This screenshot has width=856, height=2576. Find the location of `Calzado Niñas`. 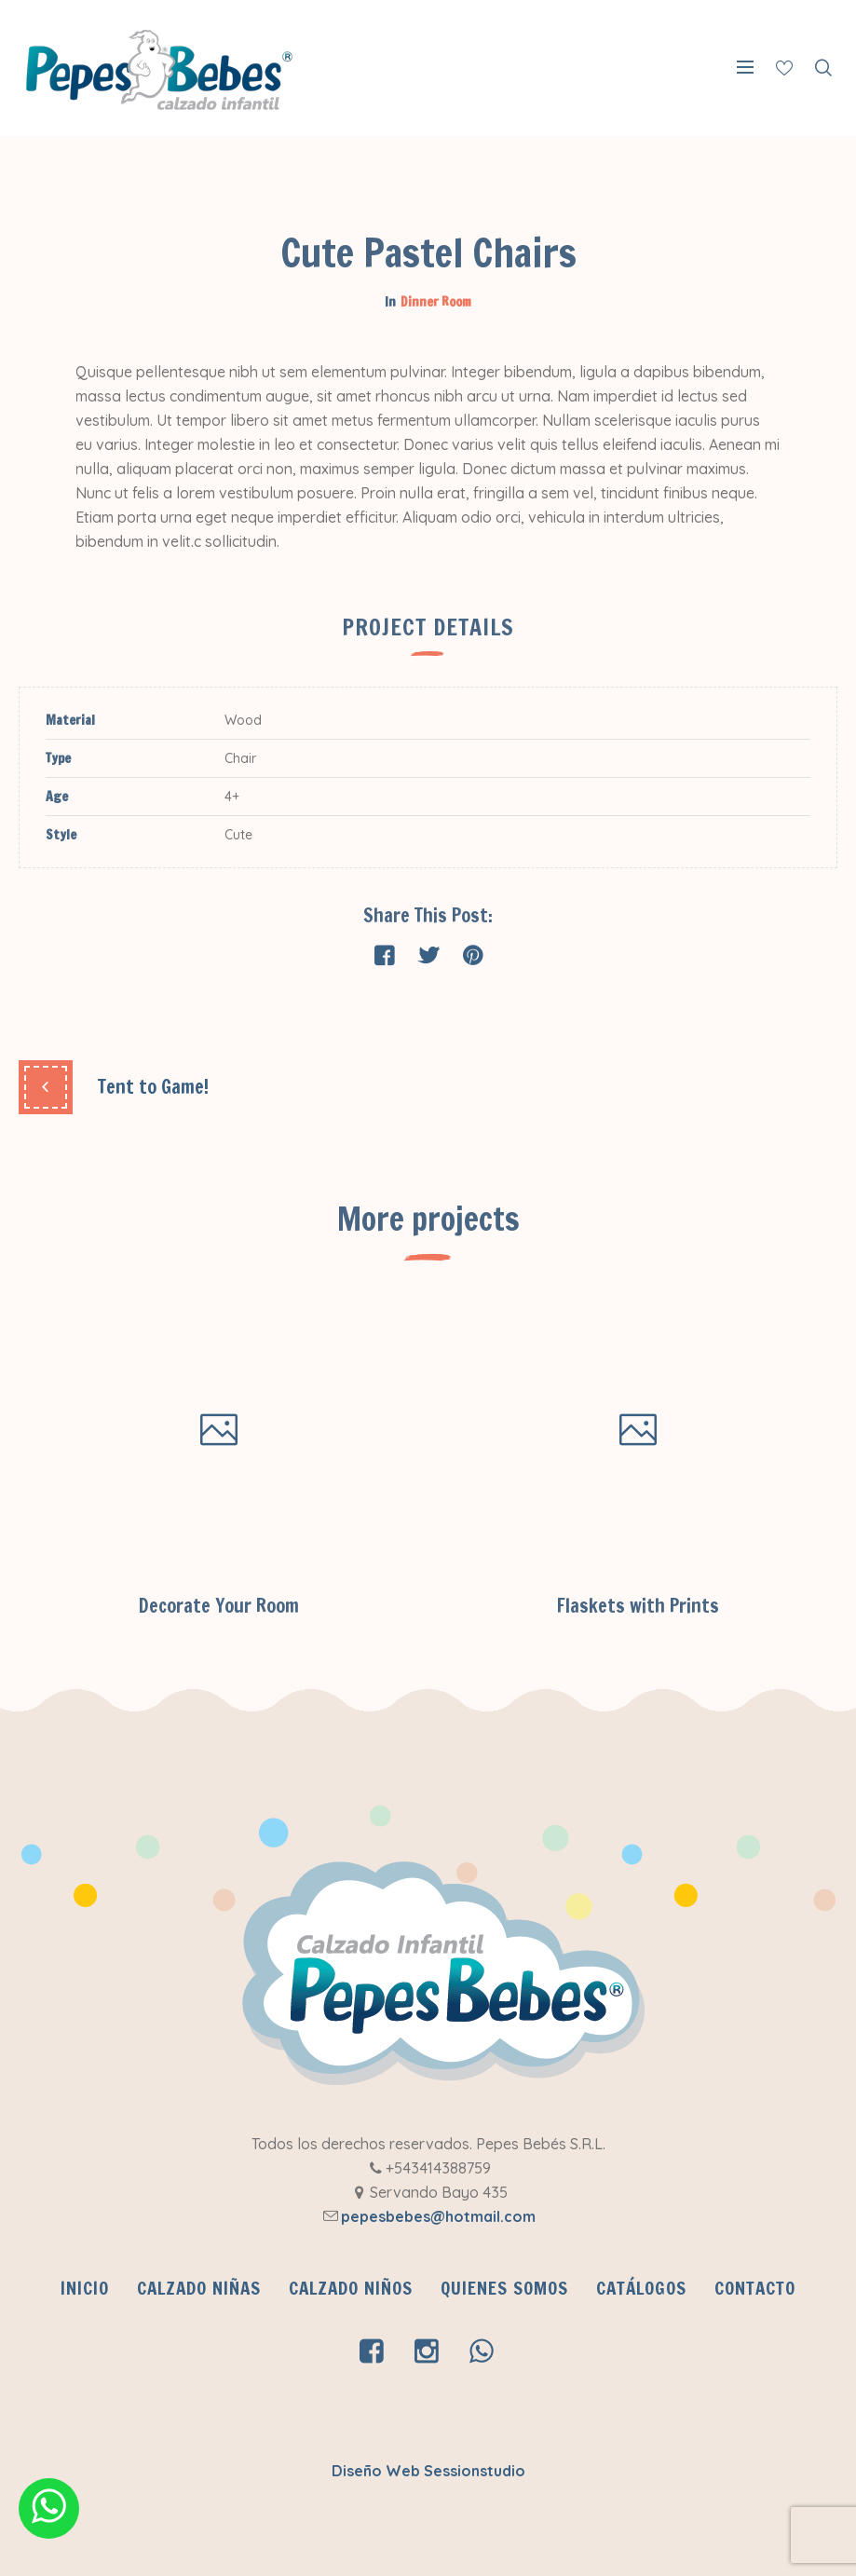

Calzado Niñas is located at coordinates (199, 2288).